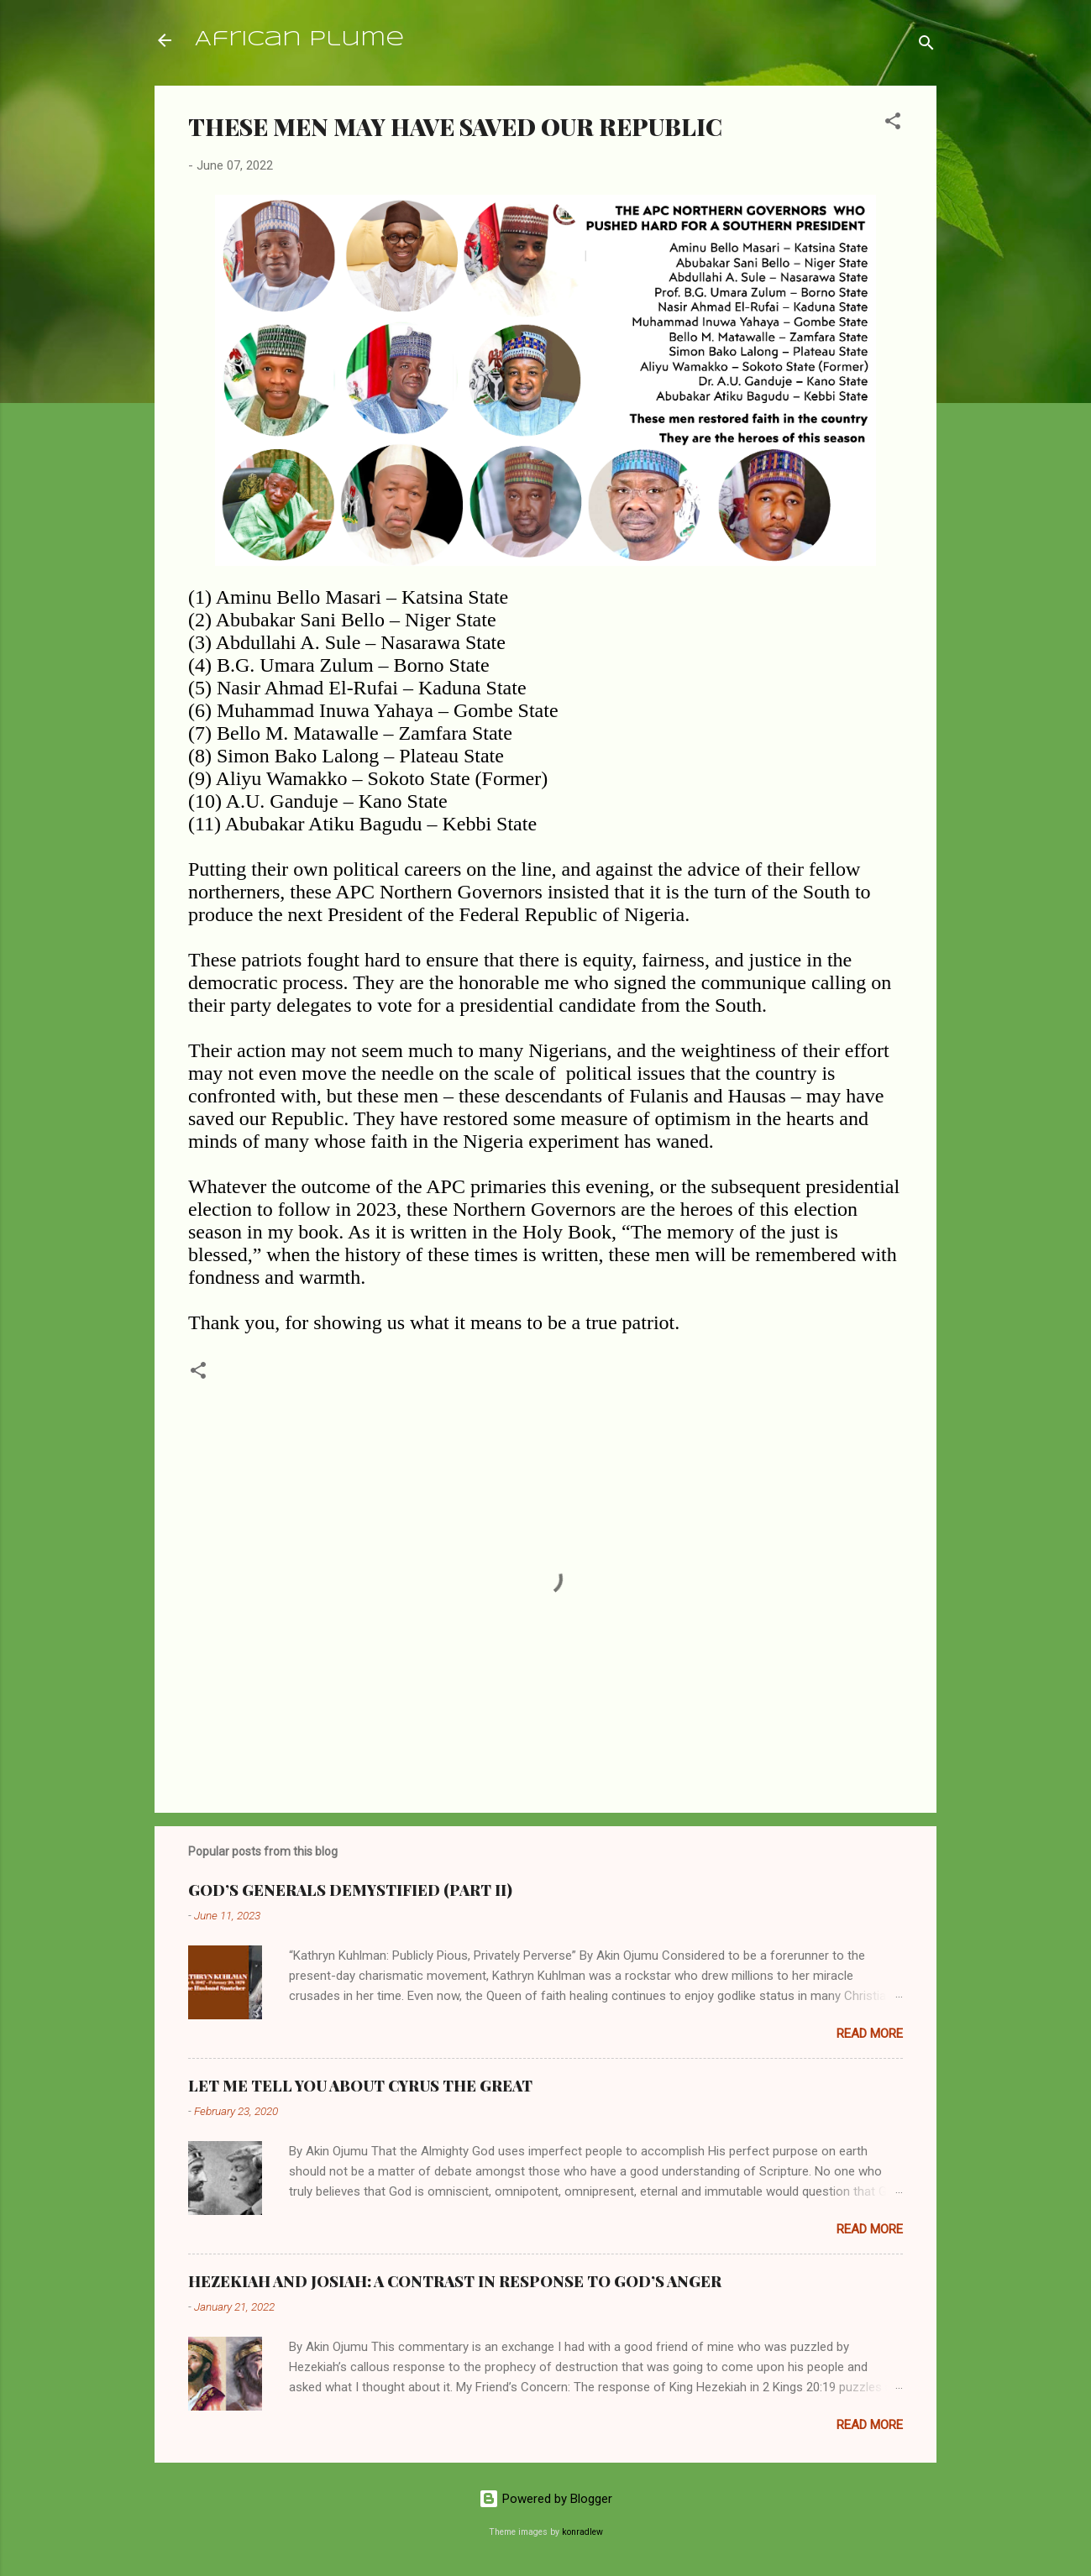 The width and height of the screenshot is (1091, 2576). Describe the element at coordinates (350, 1890) in the screenshot. I see `GOD’S GENERALS DEMYSTIFIED (PART II)` at that location.